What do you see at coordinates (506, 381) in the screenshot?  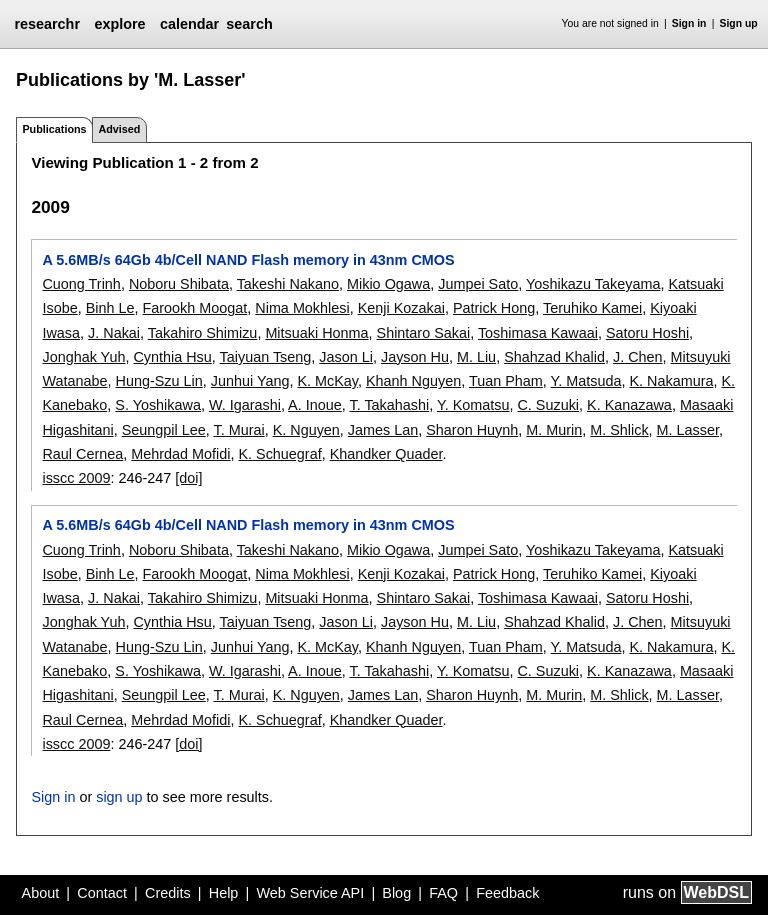 I see `Tuan Pham` at bounding box center [506, 381].